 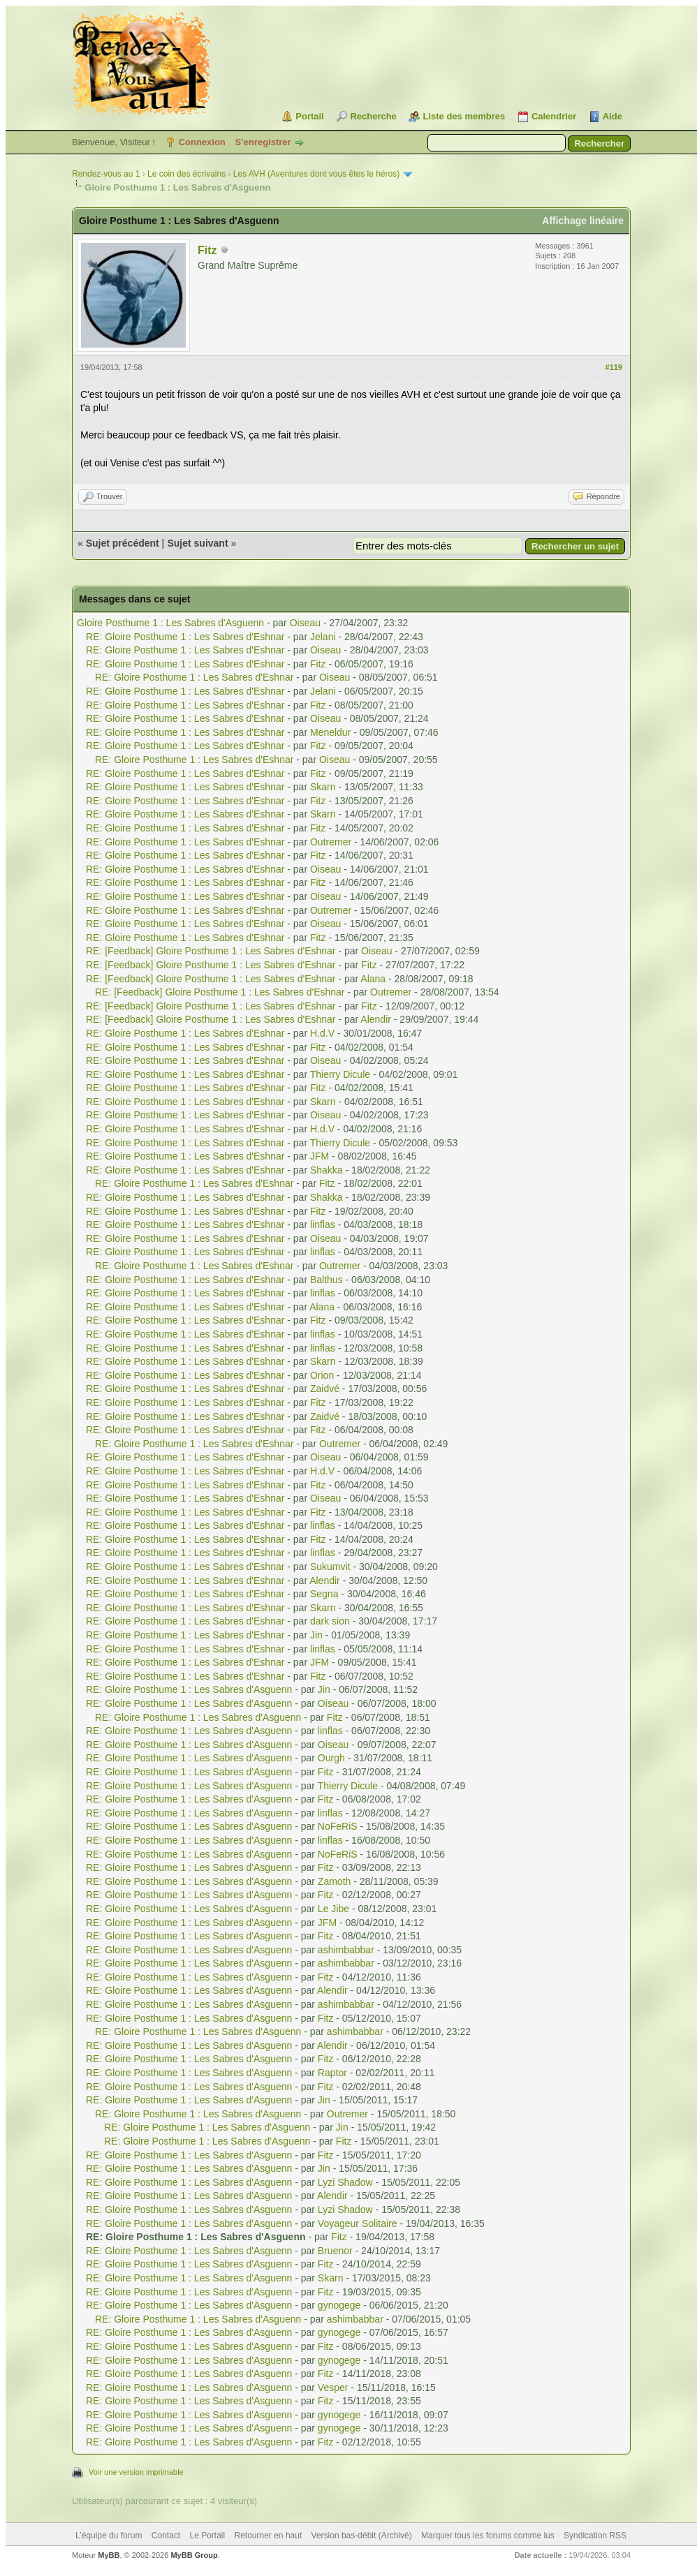 I want to click on linflas, so click(x=322, y=1224).